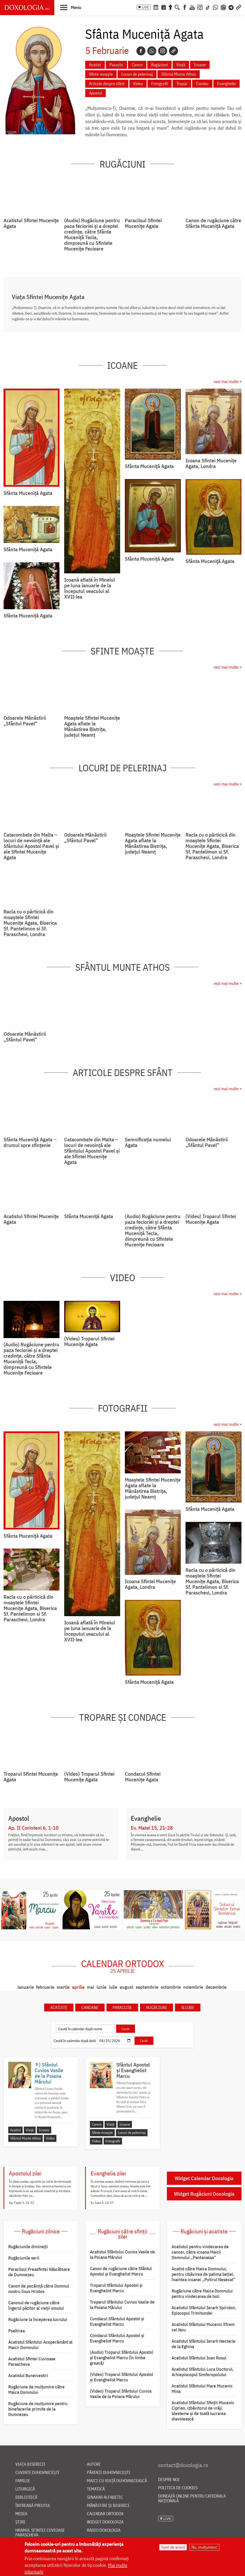 The height and width of the screenshot is (2576, 245). What do you see at coordinates (121, 2276) in the screenshot?
I see `Canon de rugăciune către Sfântul Apostol şi Evanghelist Marcu` at bounding box center [121, 2276].